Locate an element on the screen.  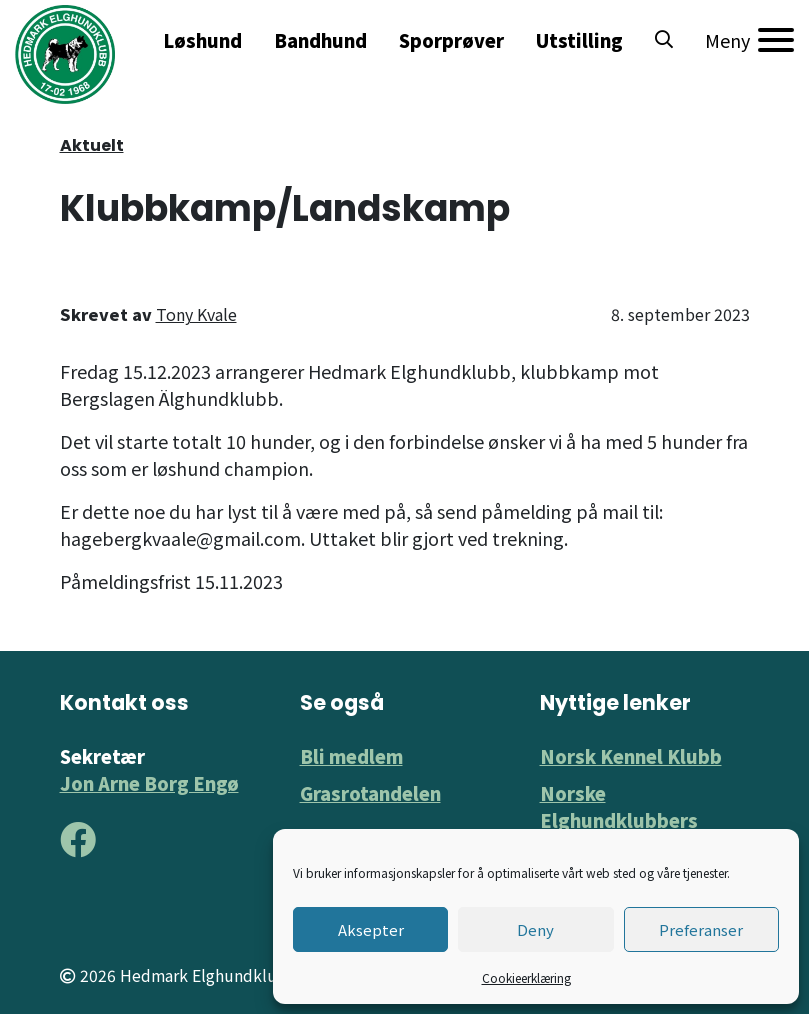
[Meny] is located at coordinates (749, 40).